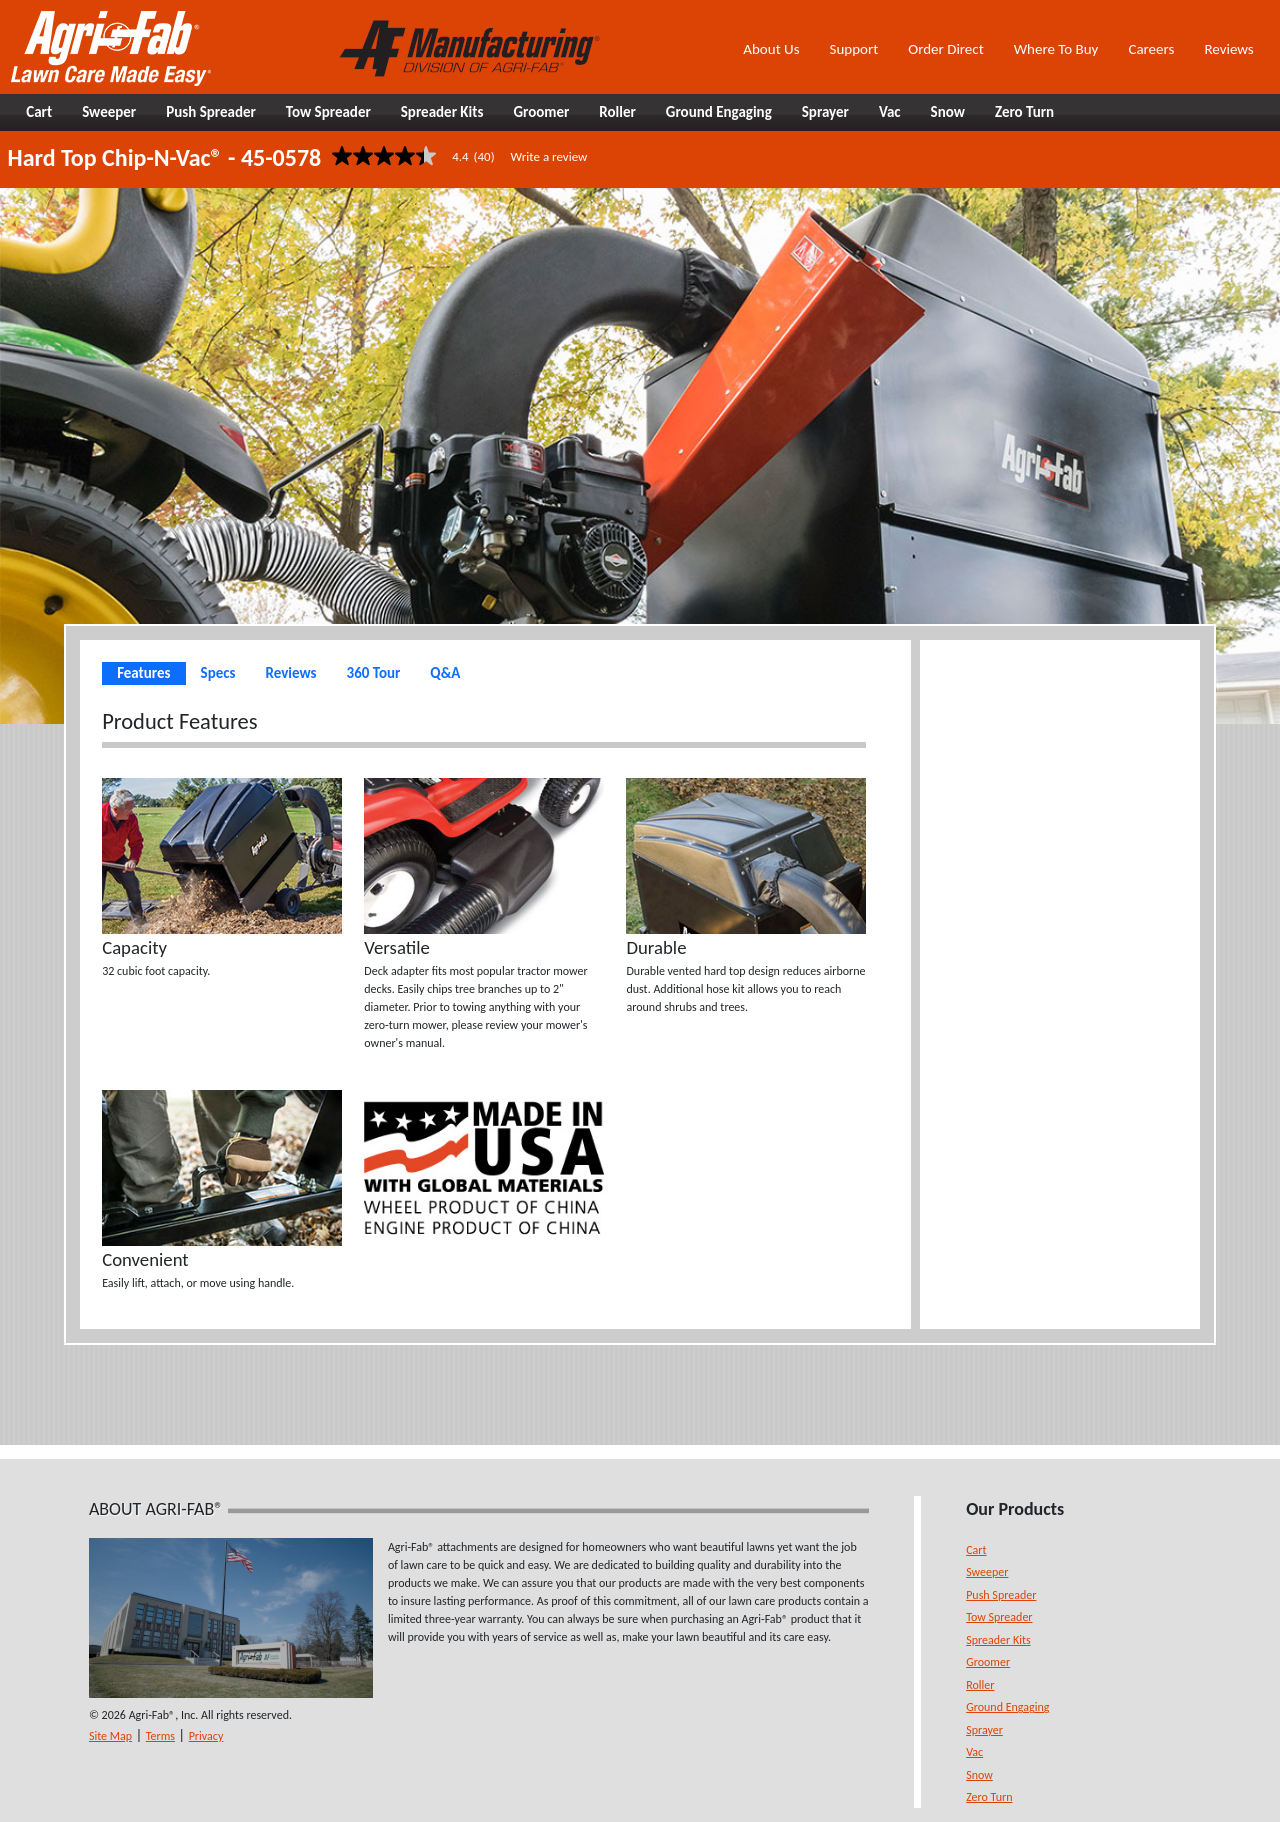 The height and width of the screenshot is (1822, 1280). Describe the element at coordinates (541, 112) in the screenshot. I see `Groomer [button]` at that location.